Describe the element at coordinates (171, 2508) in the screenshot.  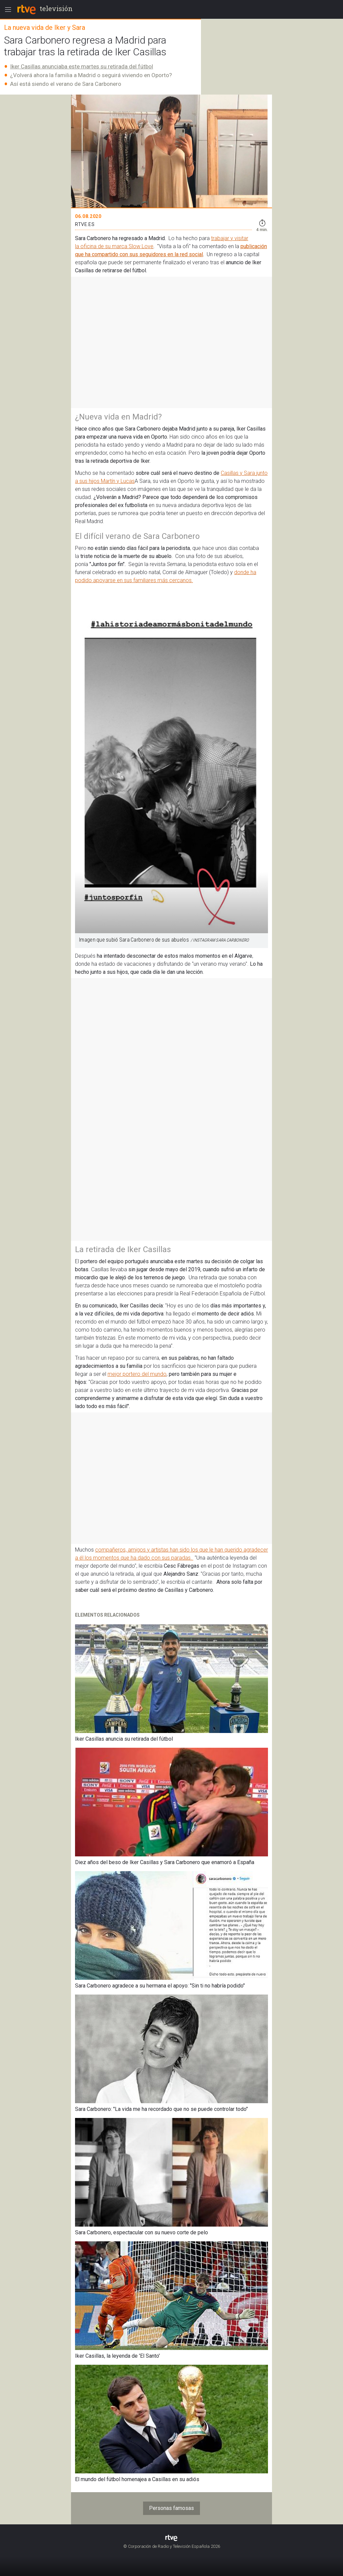
I see `Personas famosas` at that location.